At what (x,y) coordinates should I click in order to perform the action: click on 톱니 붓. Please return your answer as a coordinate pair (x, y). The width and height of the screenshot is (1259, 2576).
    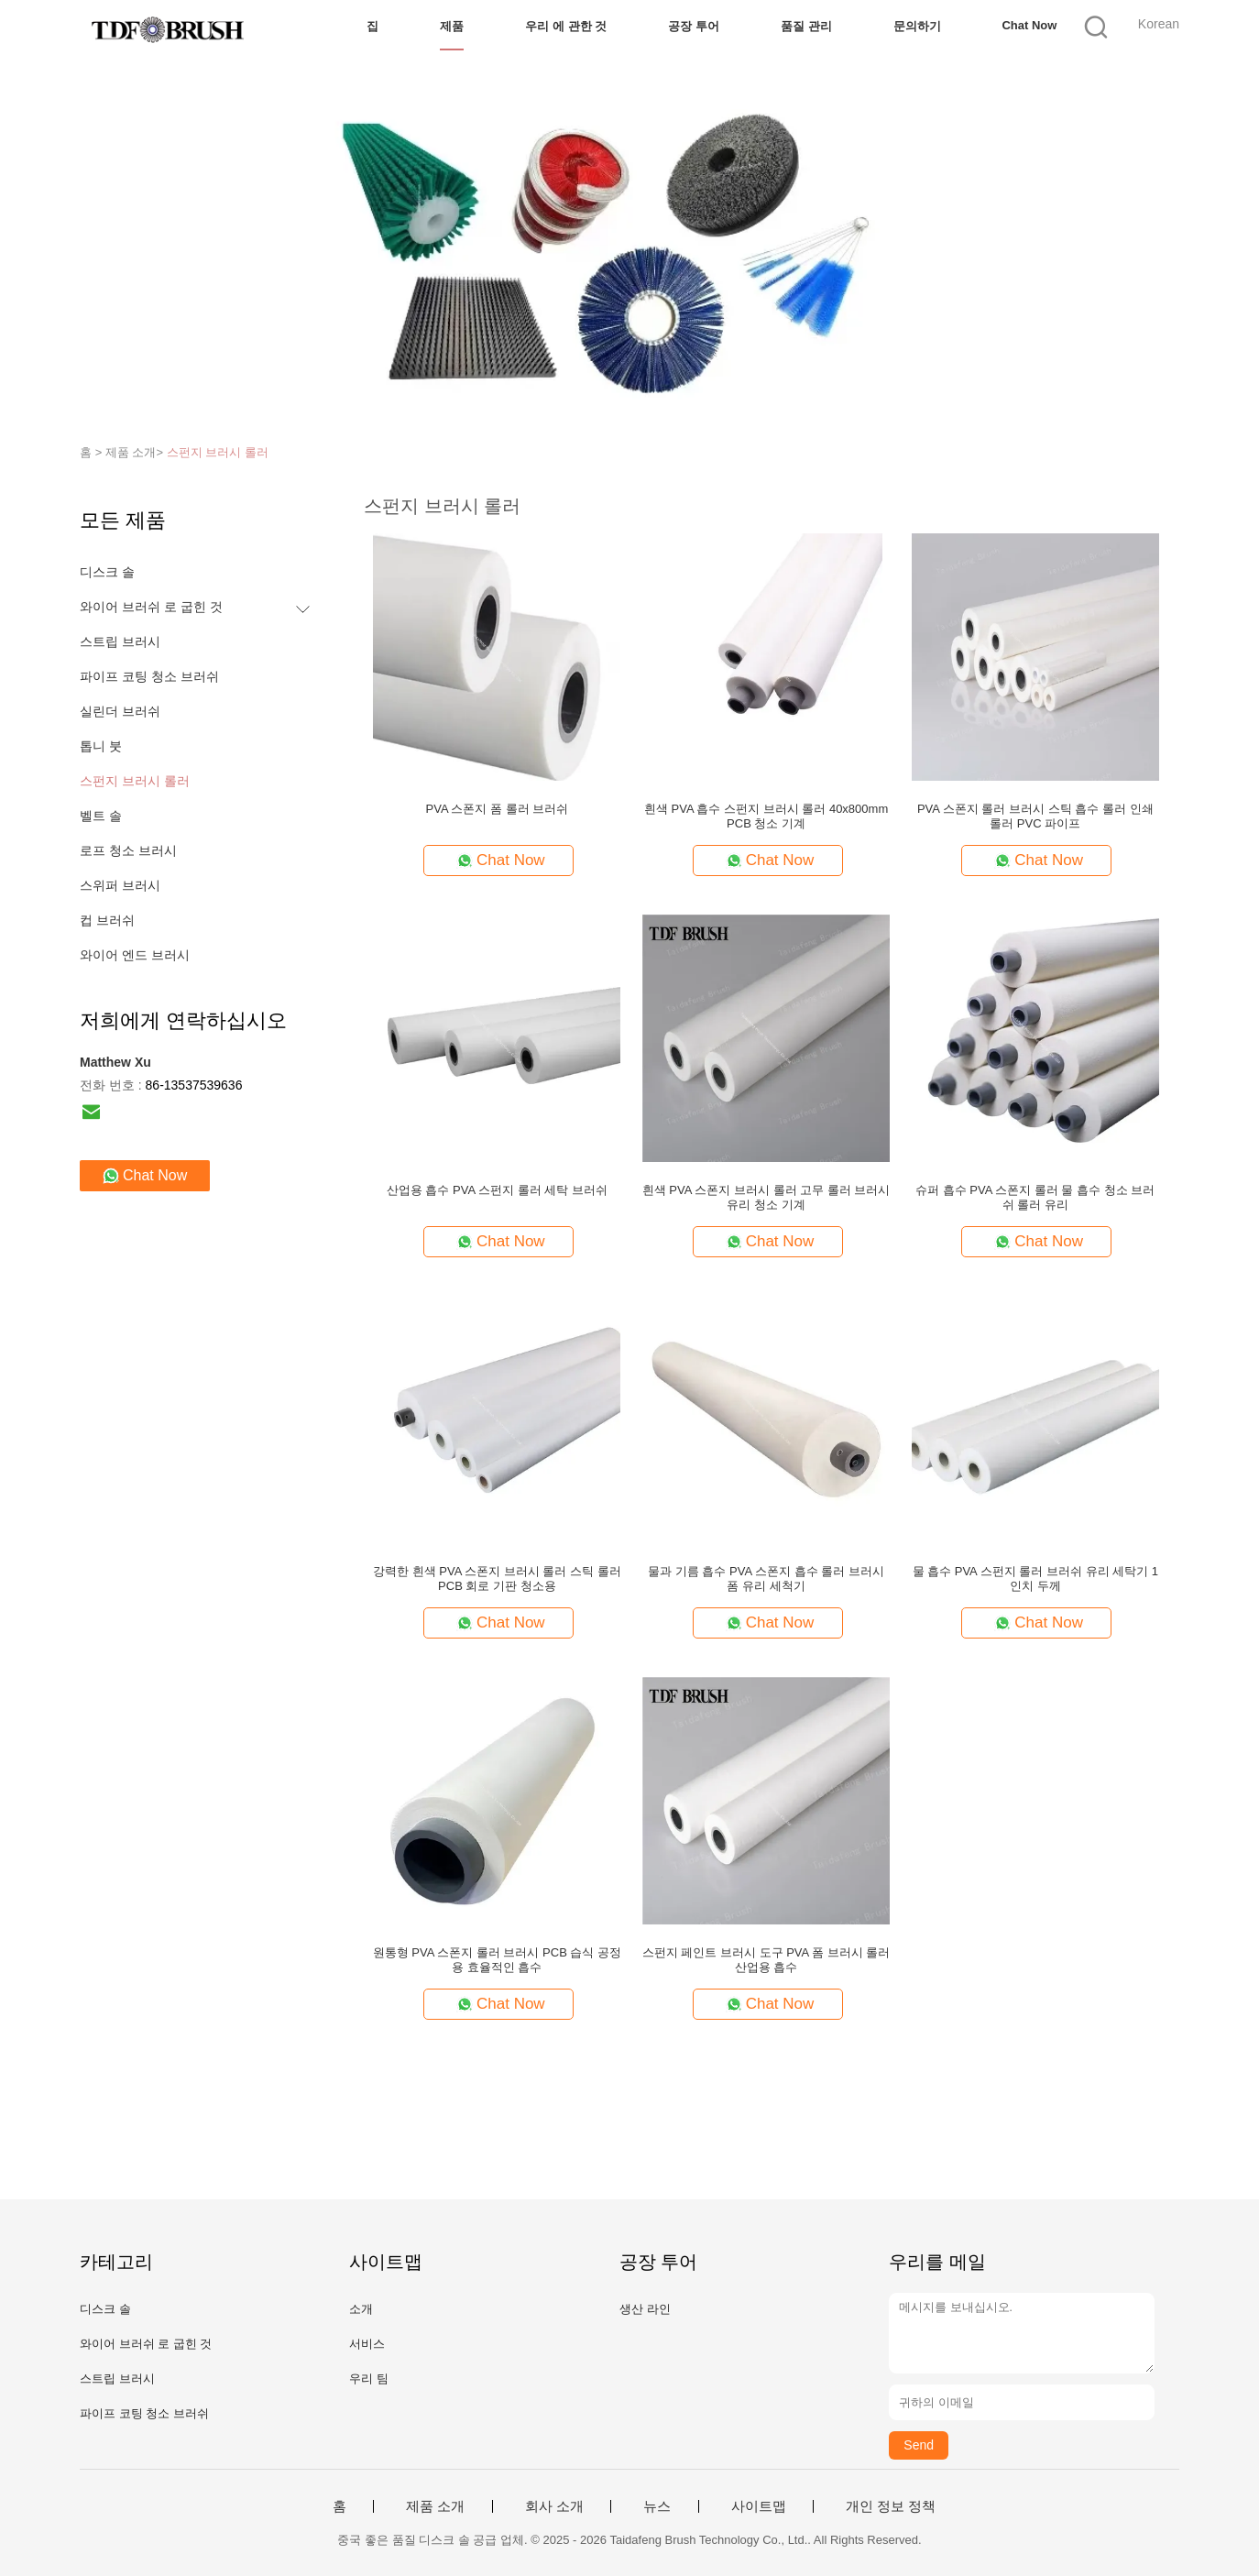
    Looking at the image, I should click on (101, 746).